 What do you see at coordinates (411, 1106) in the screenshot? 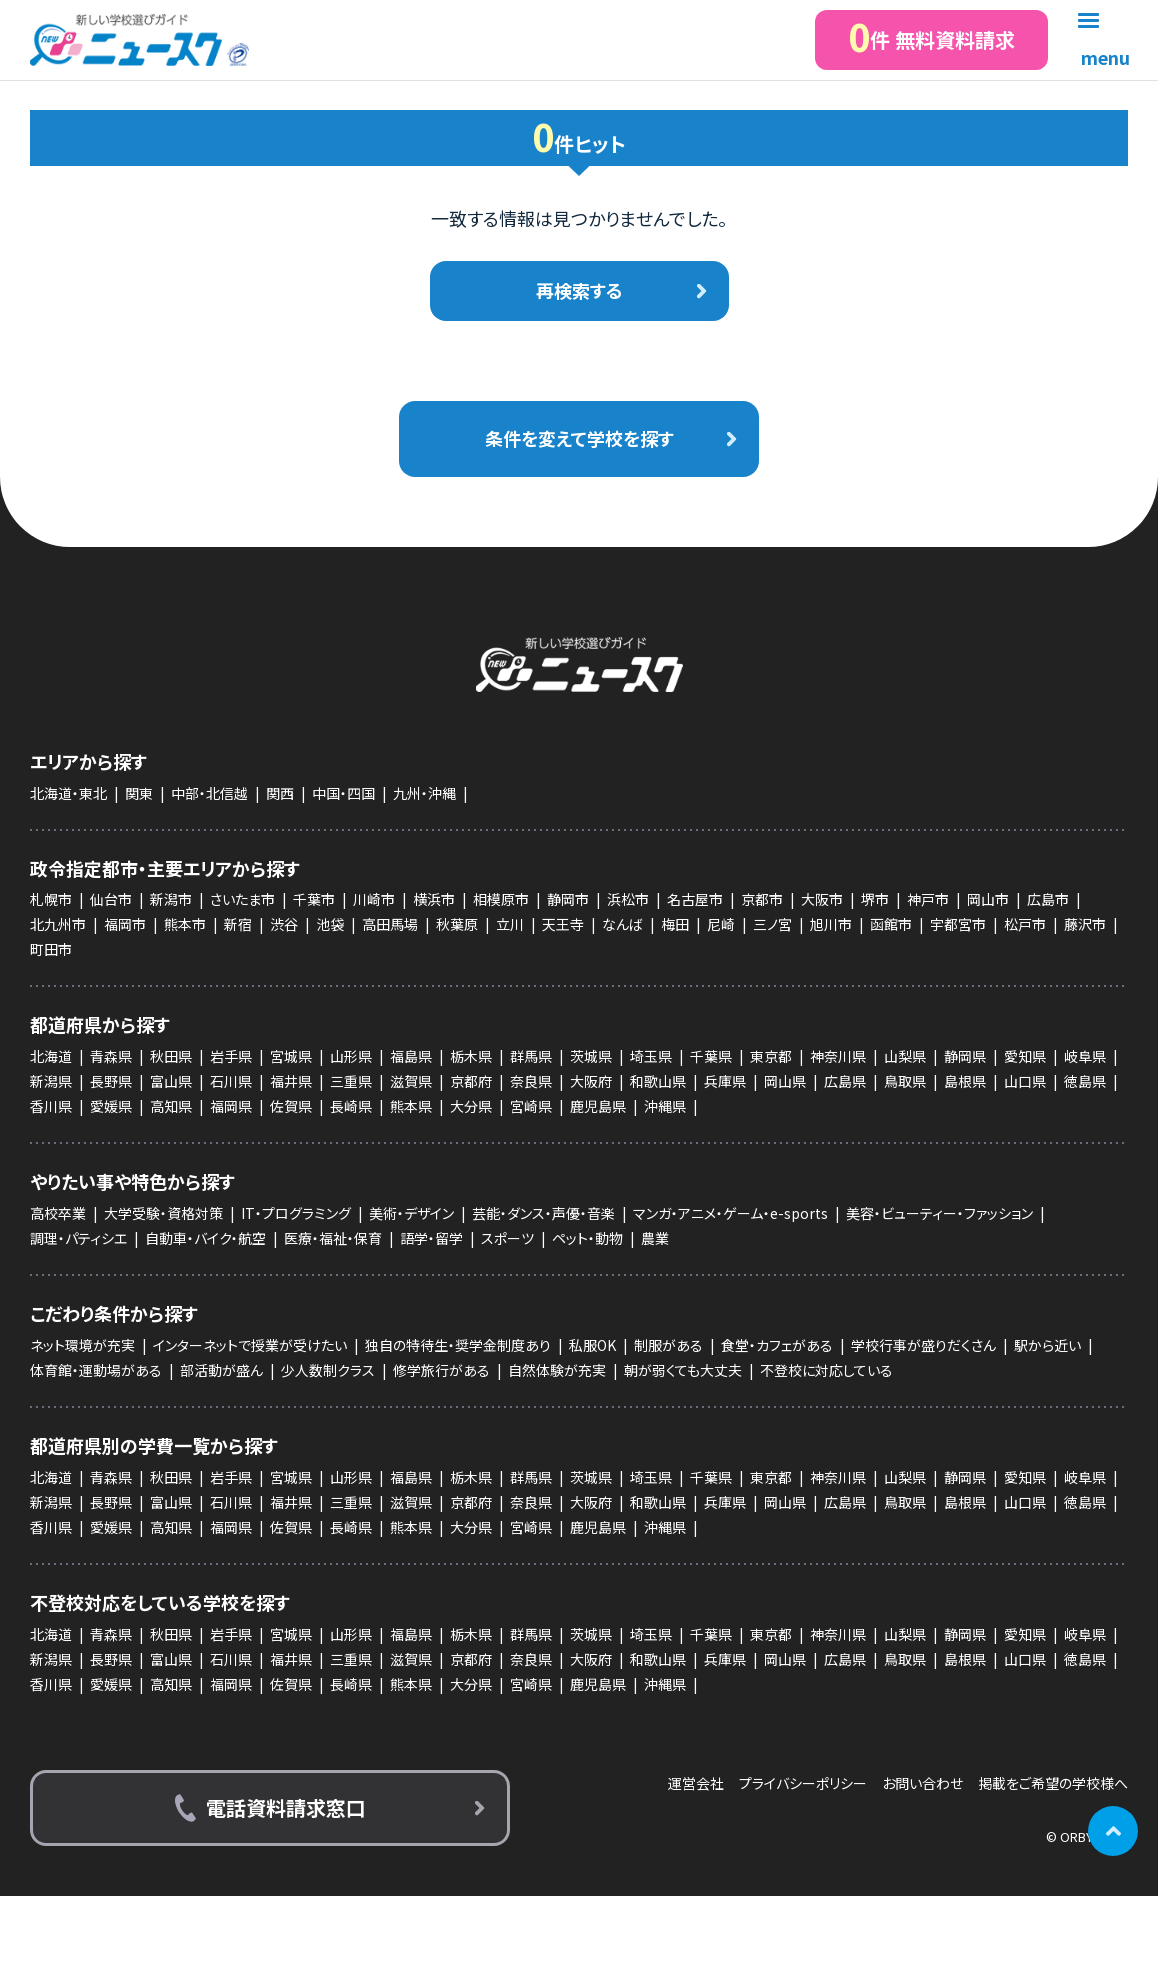
I see `熊本県` at bounding box center [411, 1106].